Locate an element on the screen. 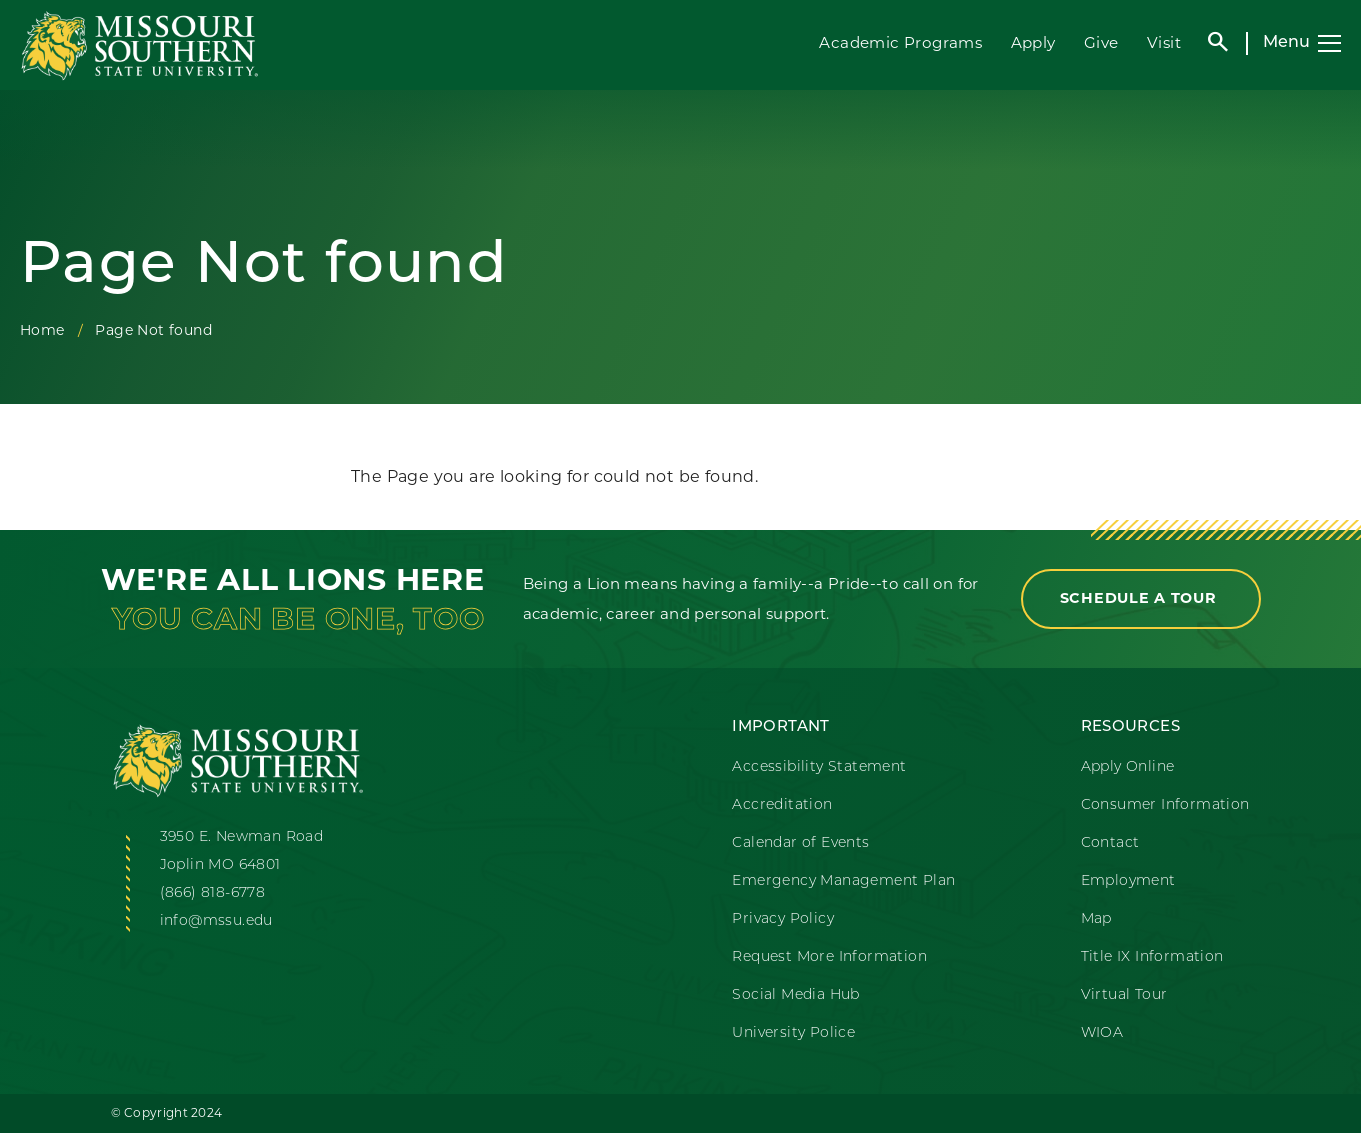  (866) 818-6778 is located at coordinates (213, 893).